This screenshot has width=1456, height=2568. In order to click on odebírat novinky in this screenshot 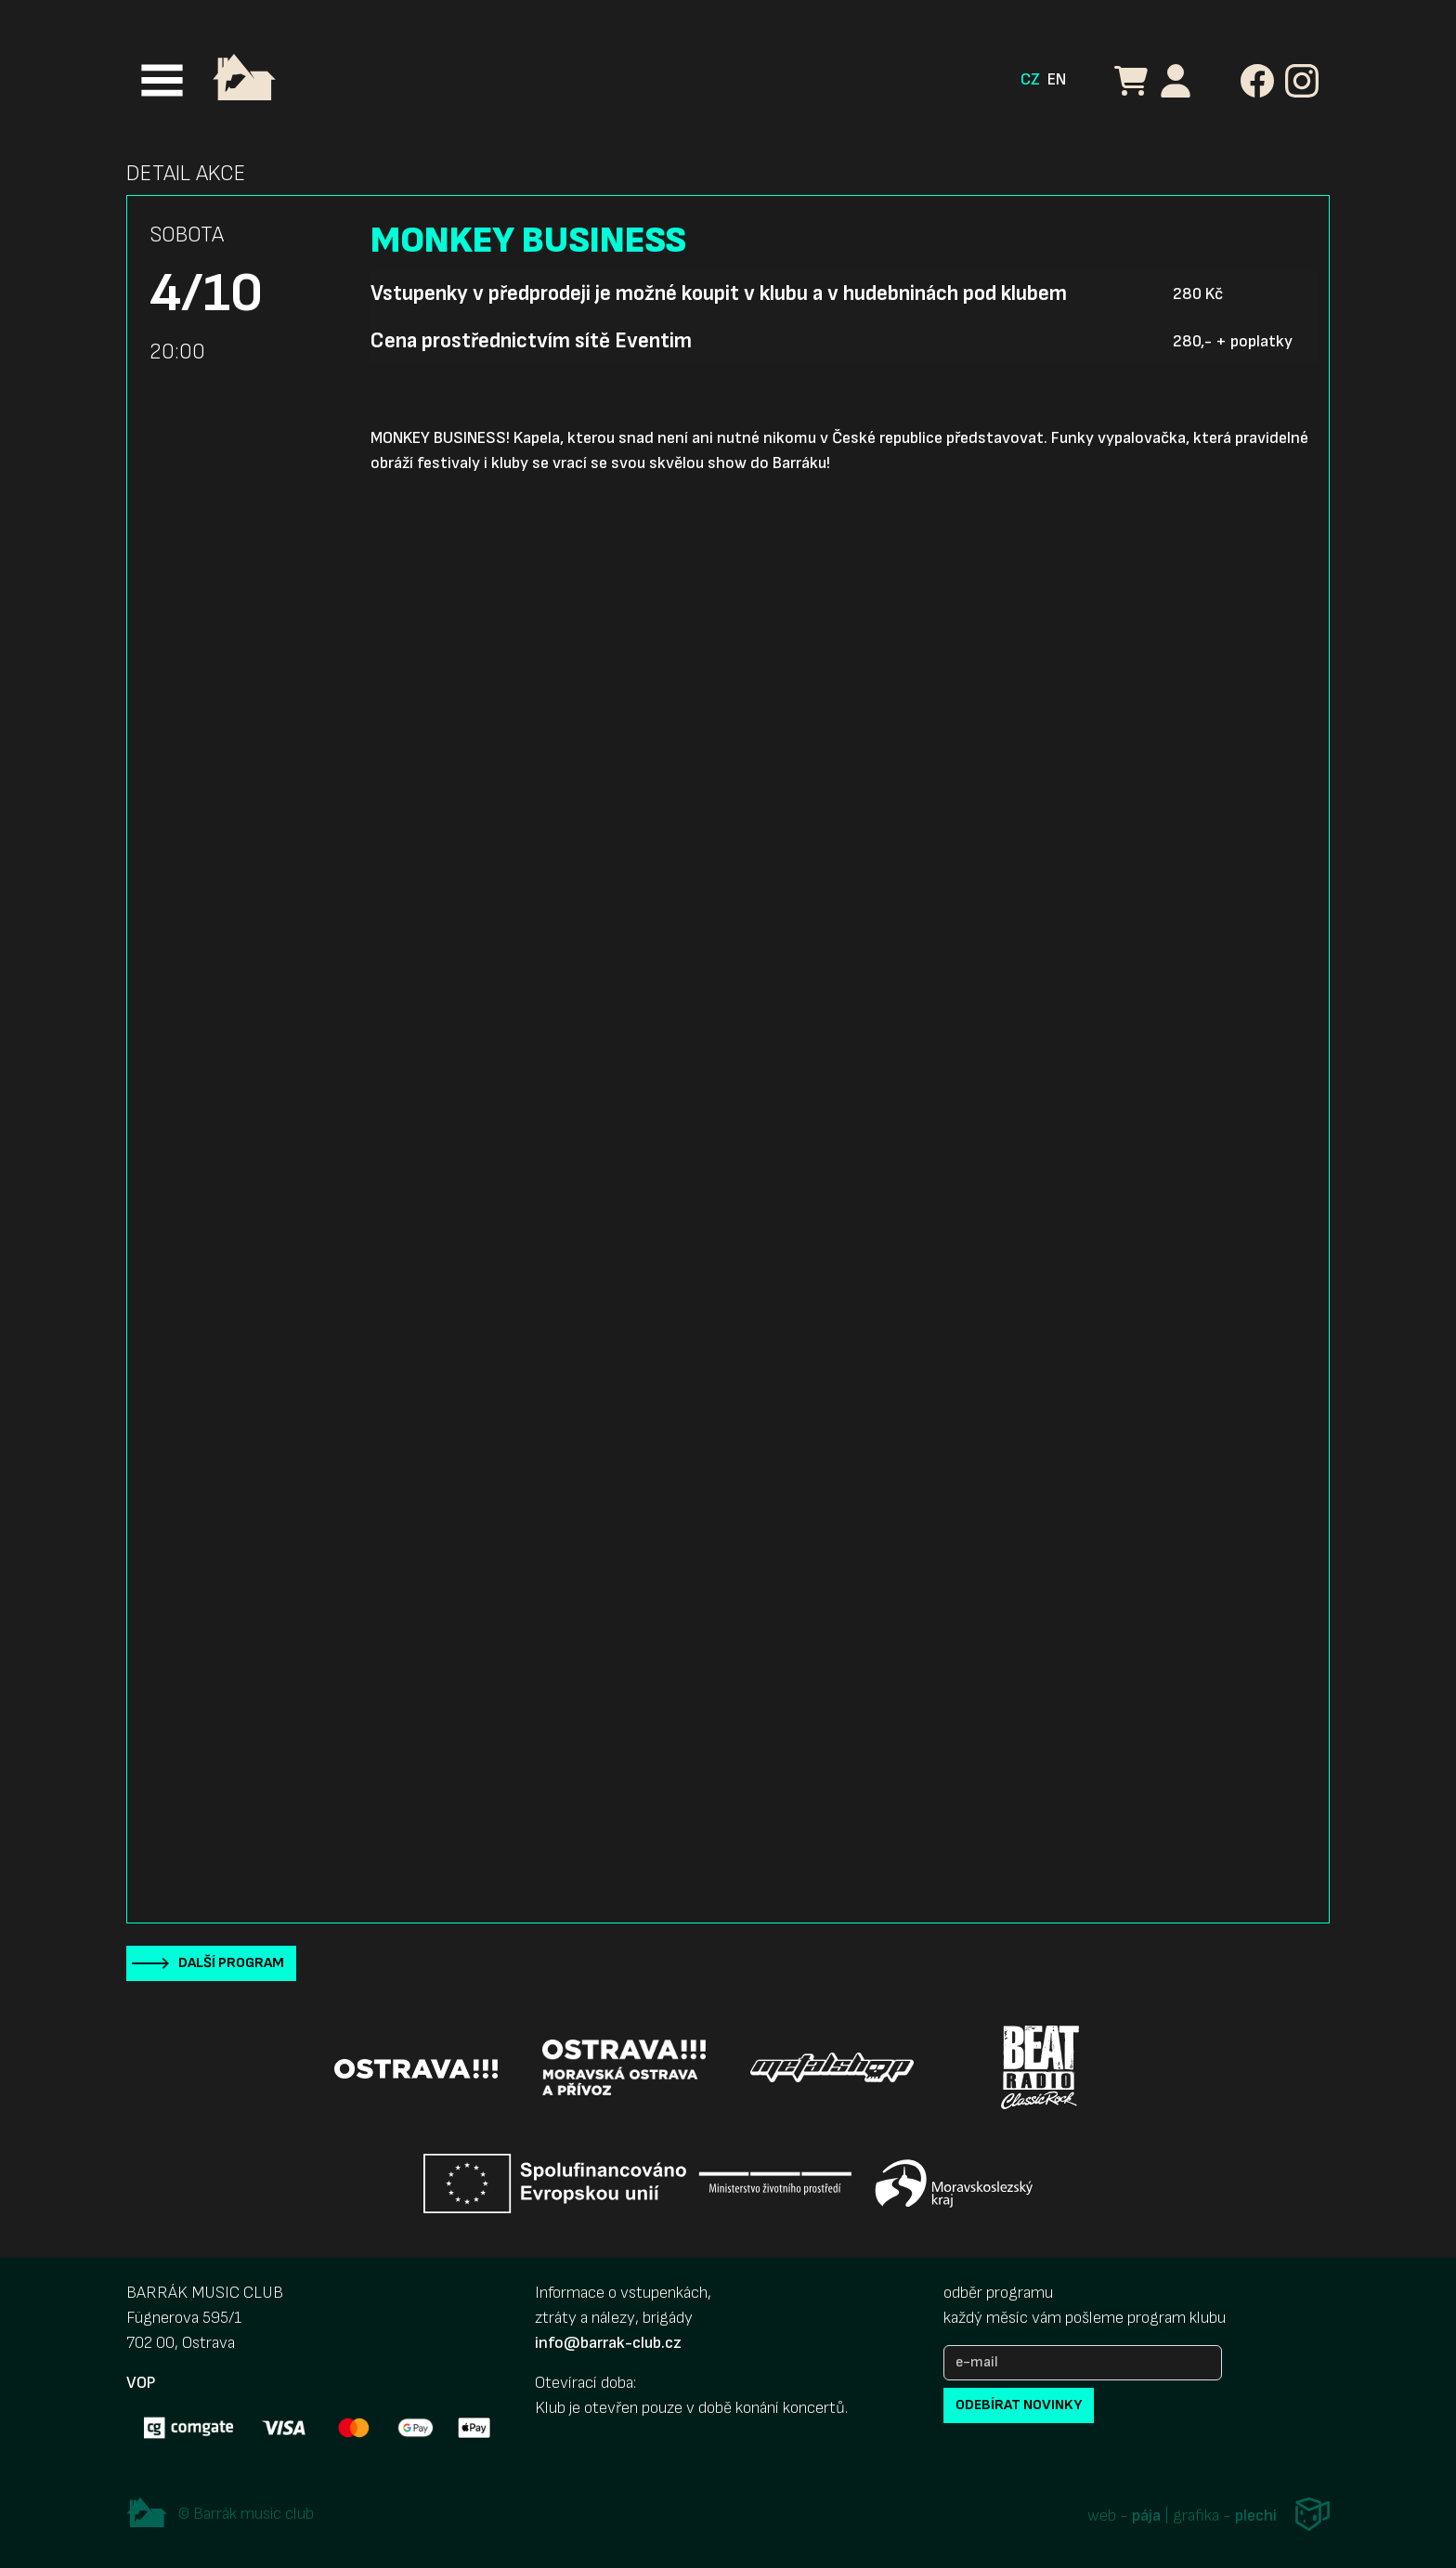, I will do `click(1019, 2405)`.